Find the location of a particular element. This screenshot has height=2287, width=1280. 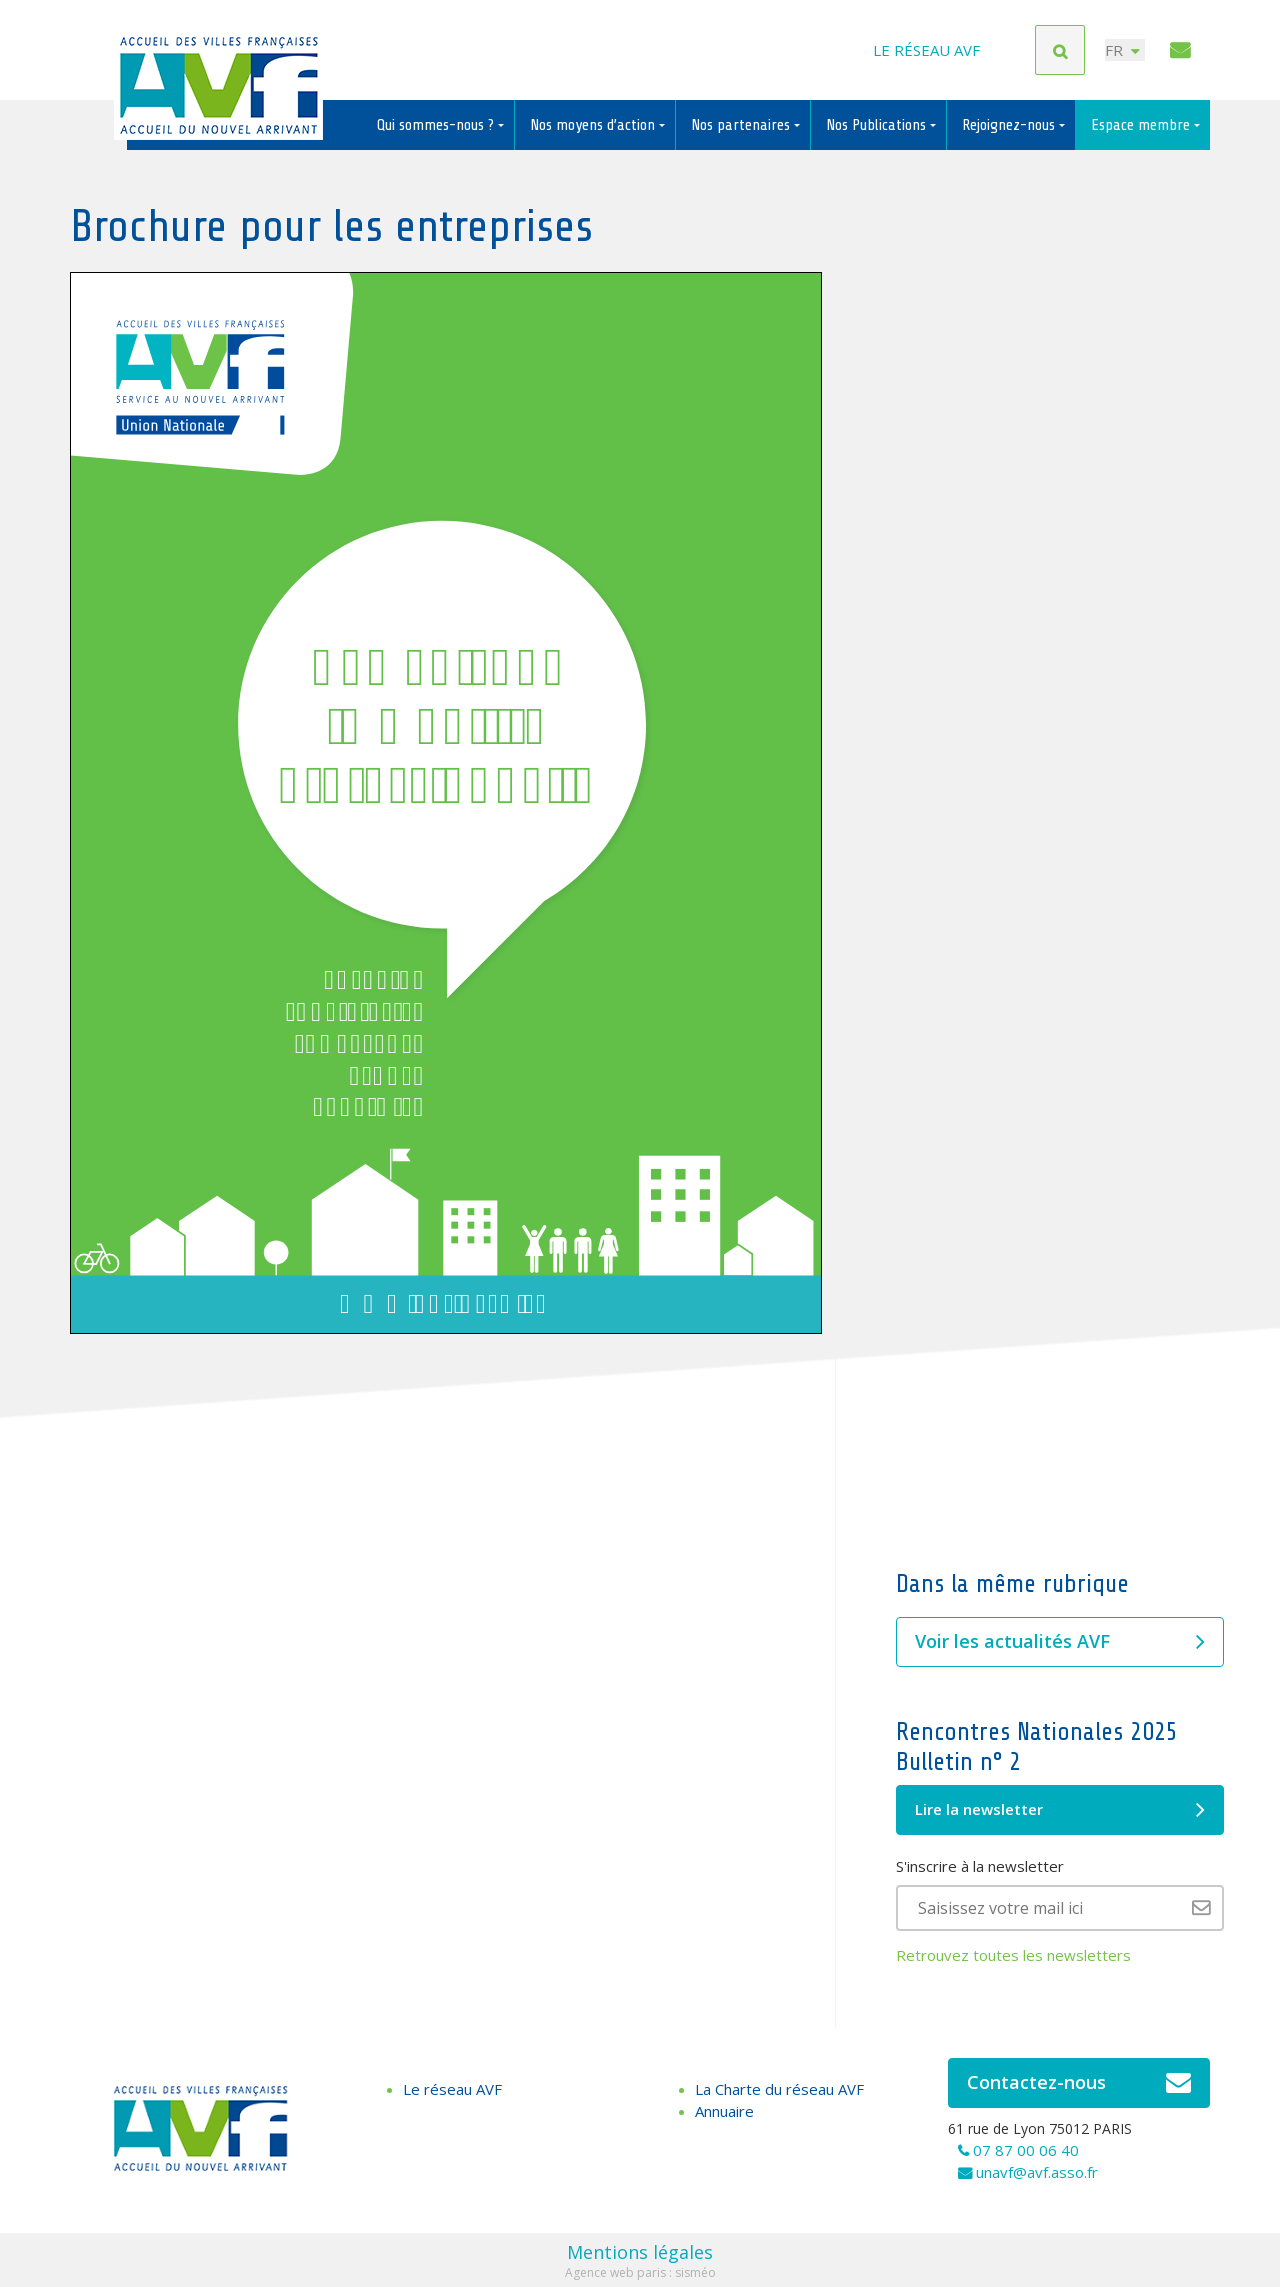

Agence web paris : sisméo is located at coordinates (640, 2272).